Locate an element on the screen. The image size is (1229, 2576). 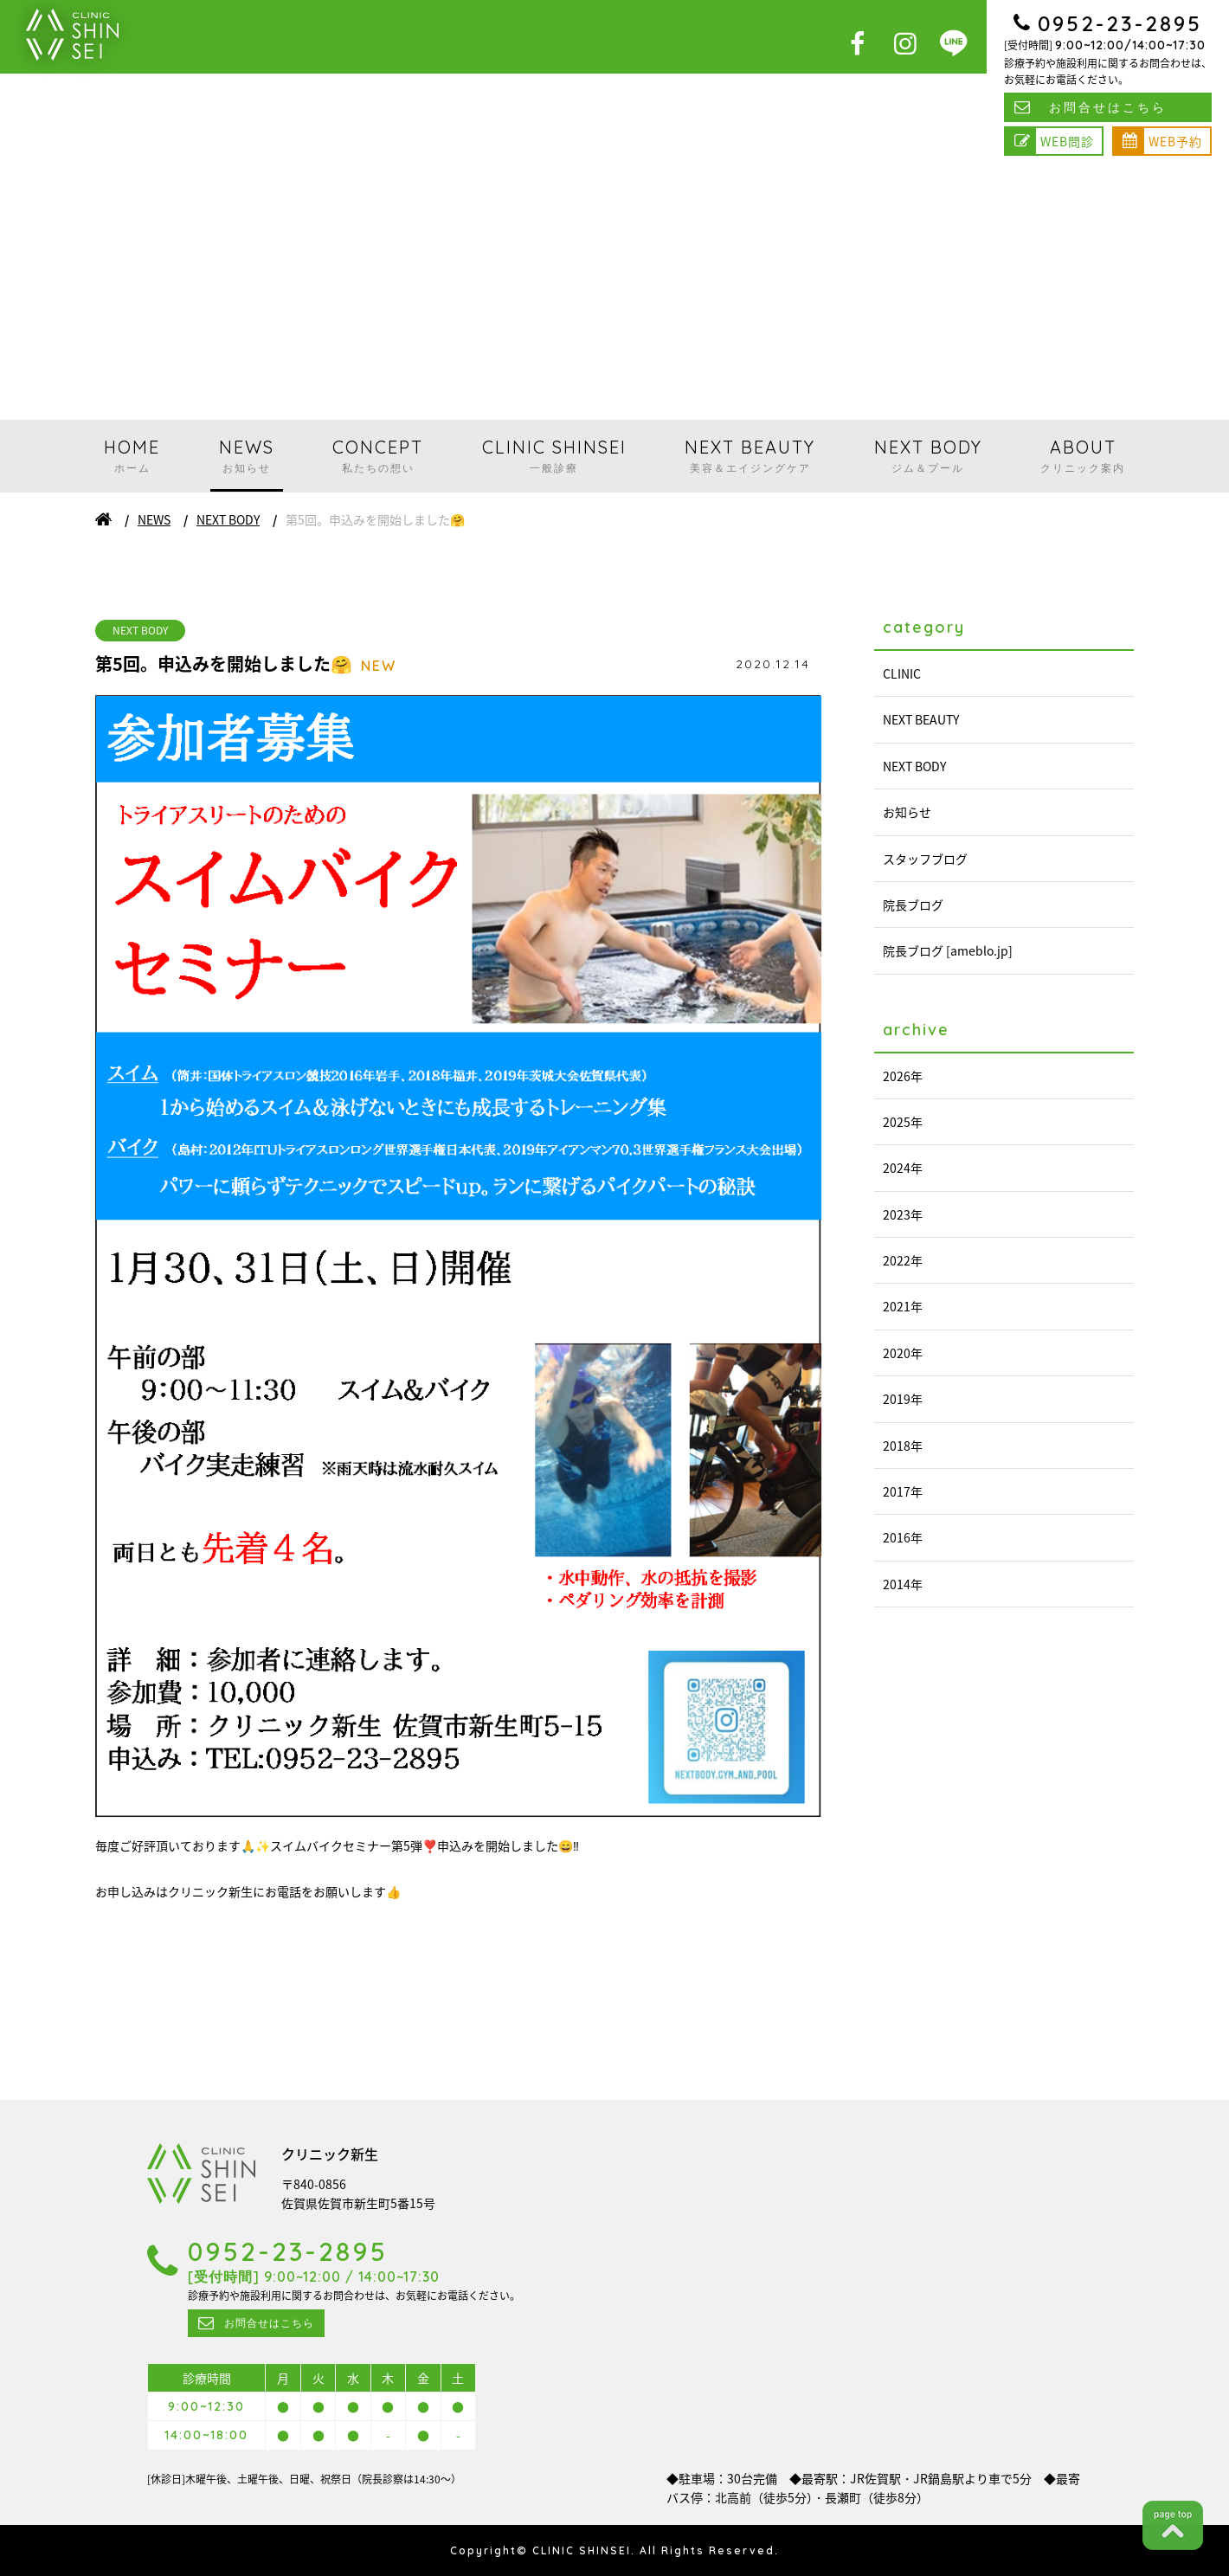
CONCEPT is located at coordinates (377, 455).